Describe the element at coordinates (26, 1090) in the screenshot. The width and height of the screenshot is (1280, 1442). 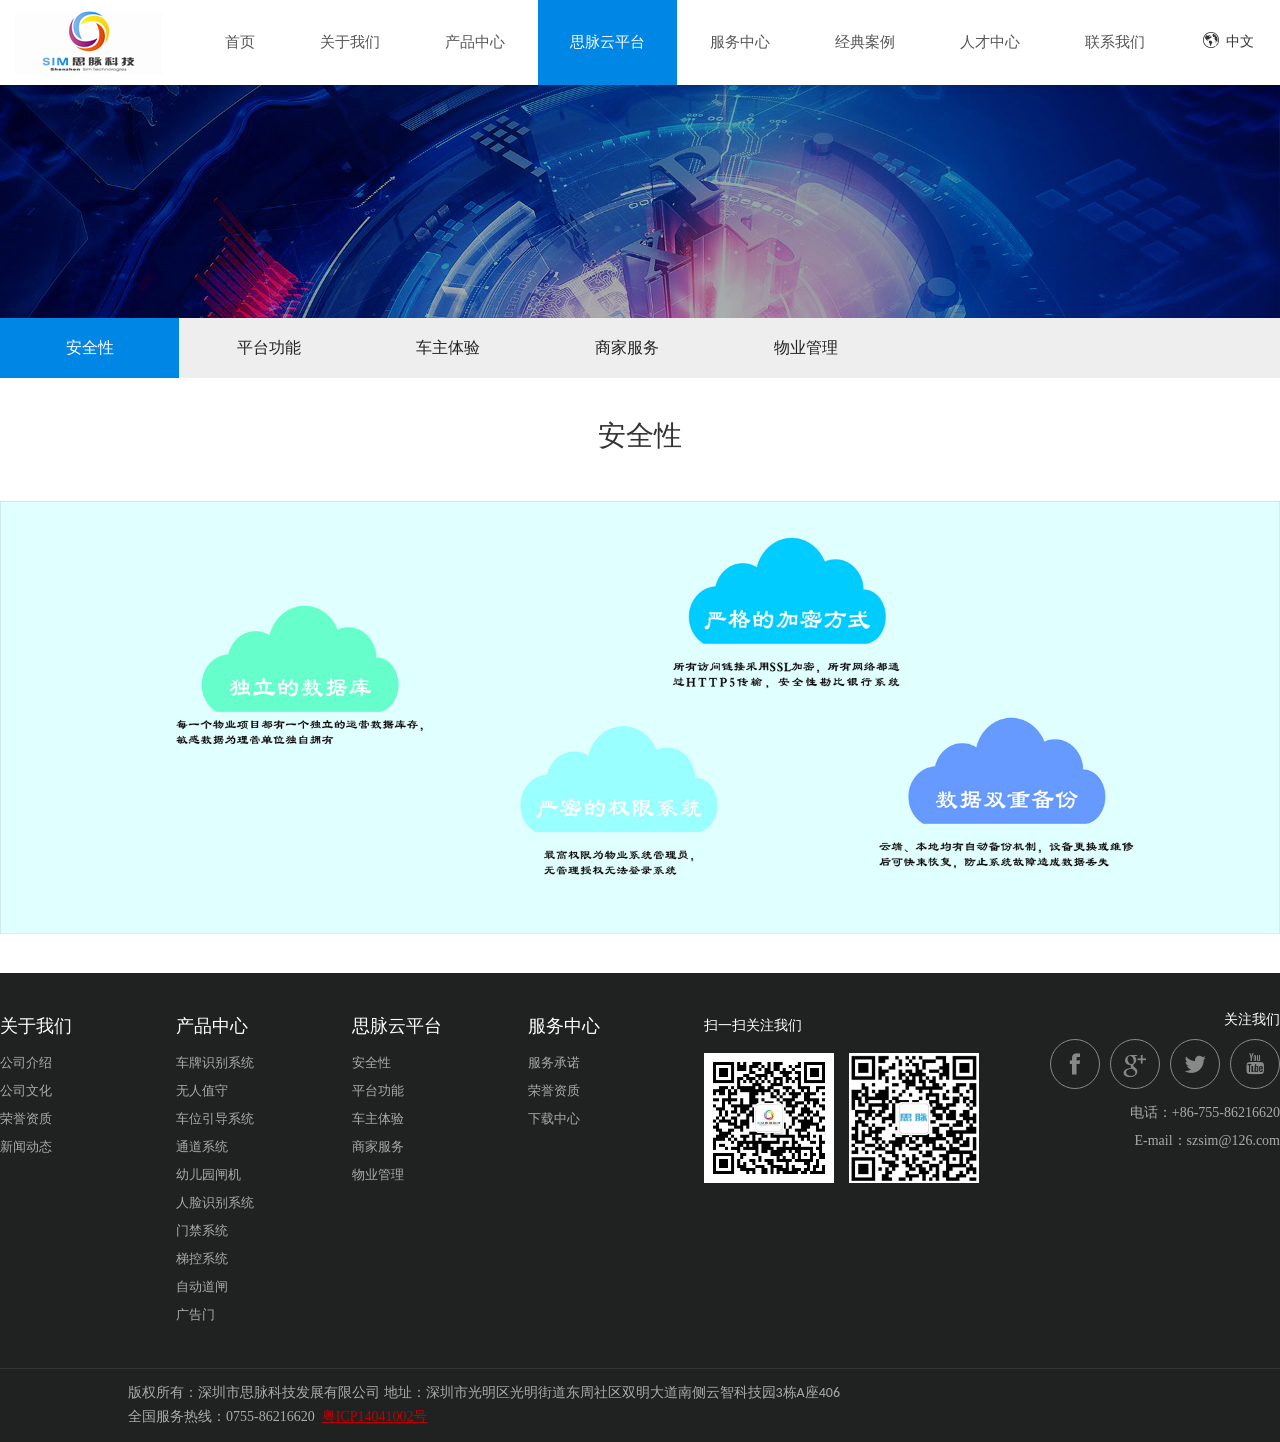
I see `公司文化` at that location.